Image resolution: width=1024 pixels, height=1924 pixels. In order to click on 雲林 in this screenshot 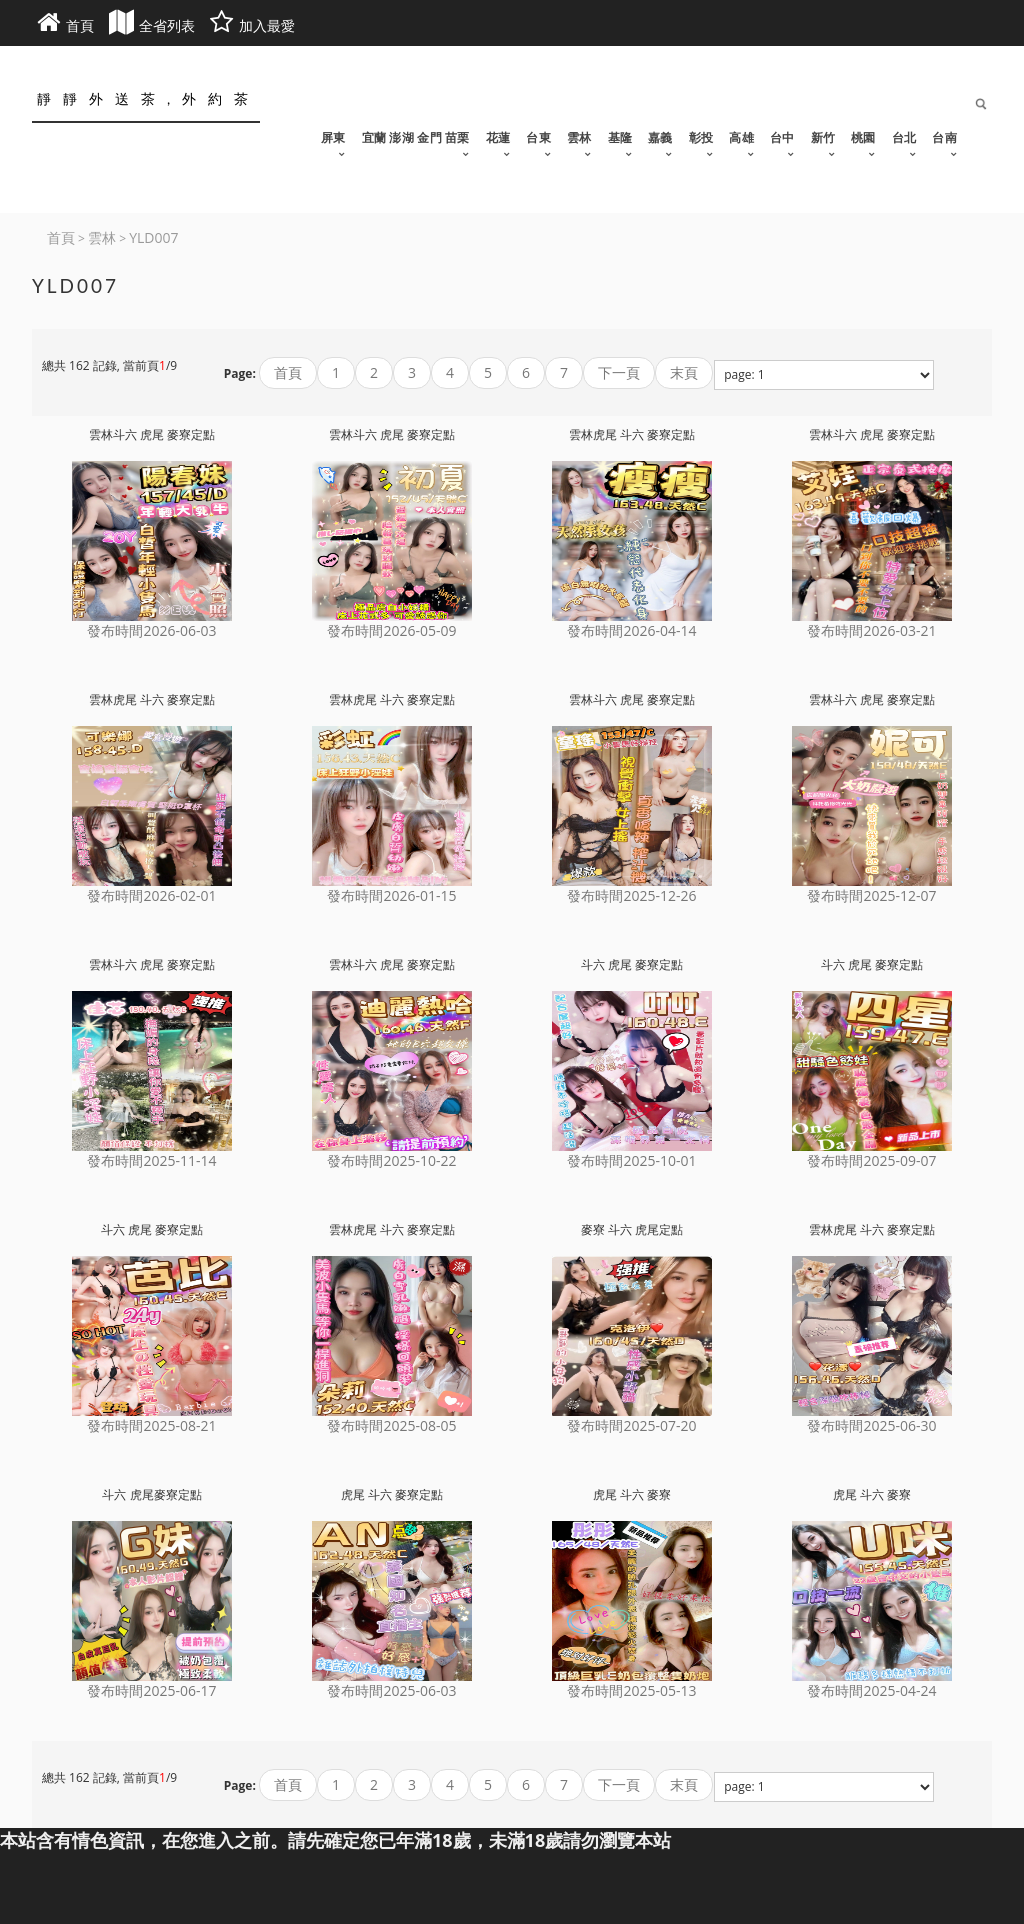, I will do `click(579, 137)`.